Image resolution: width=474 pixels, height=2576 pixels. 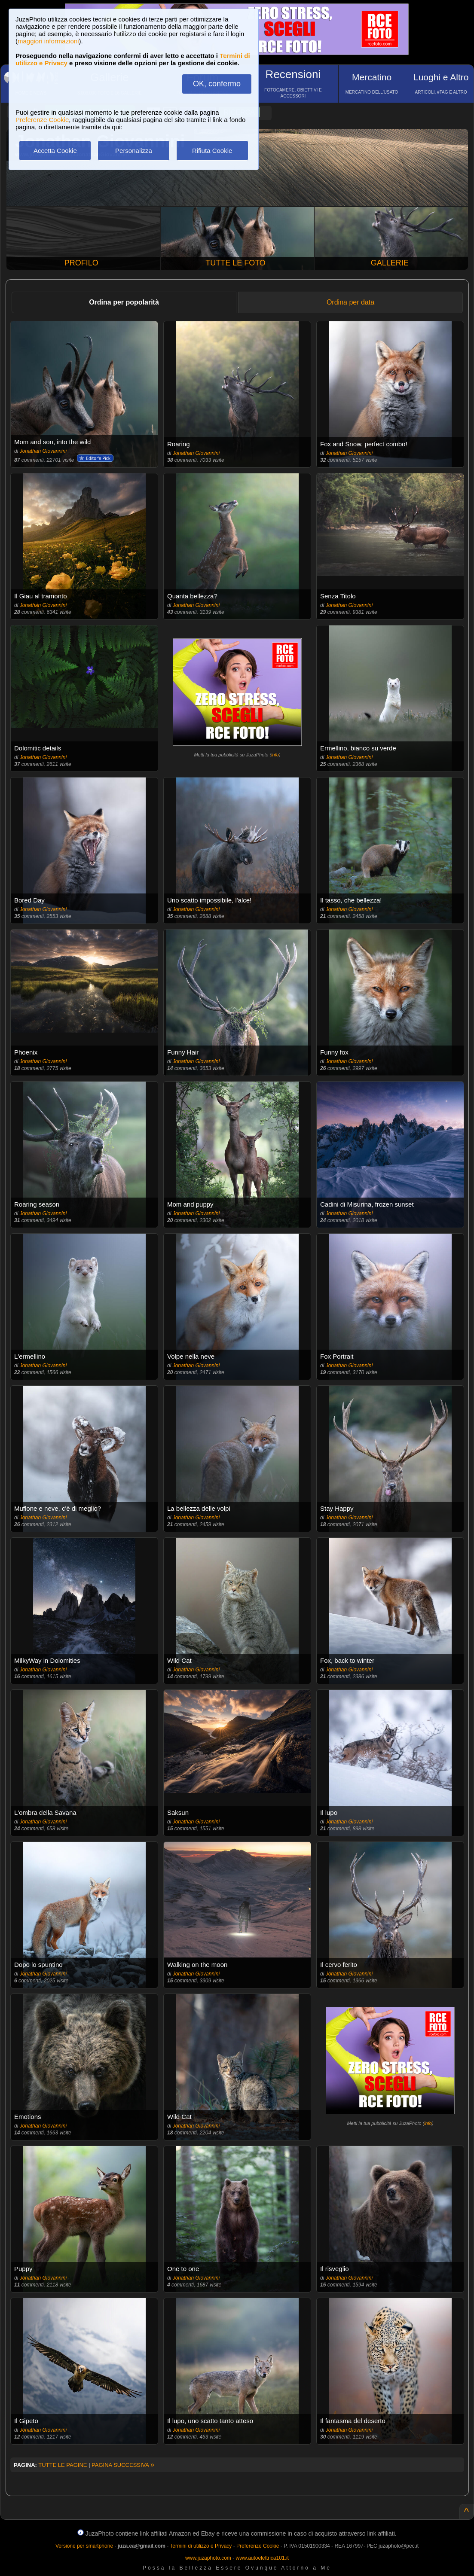 I want to click on info, so click(x=275, y=754).